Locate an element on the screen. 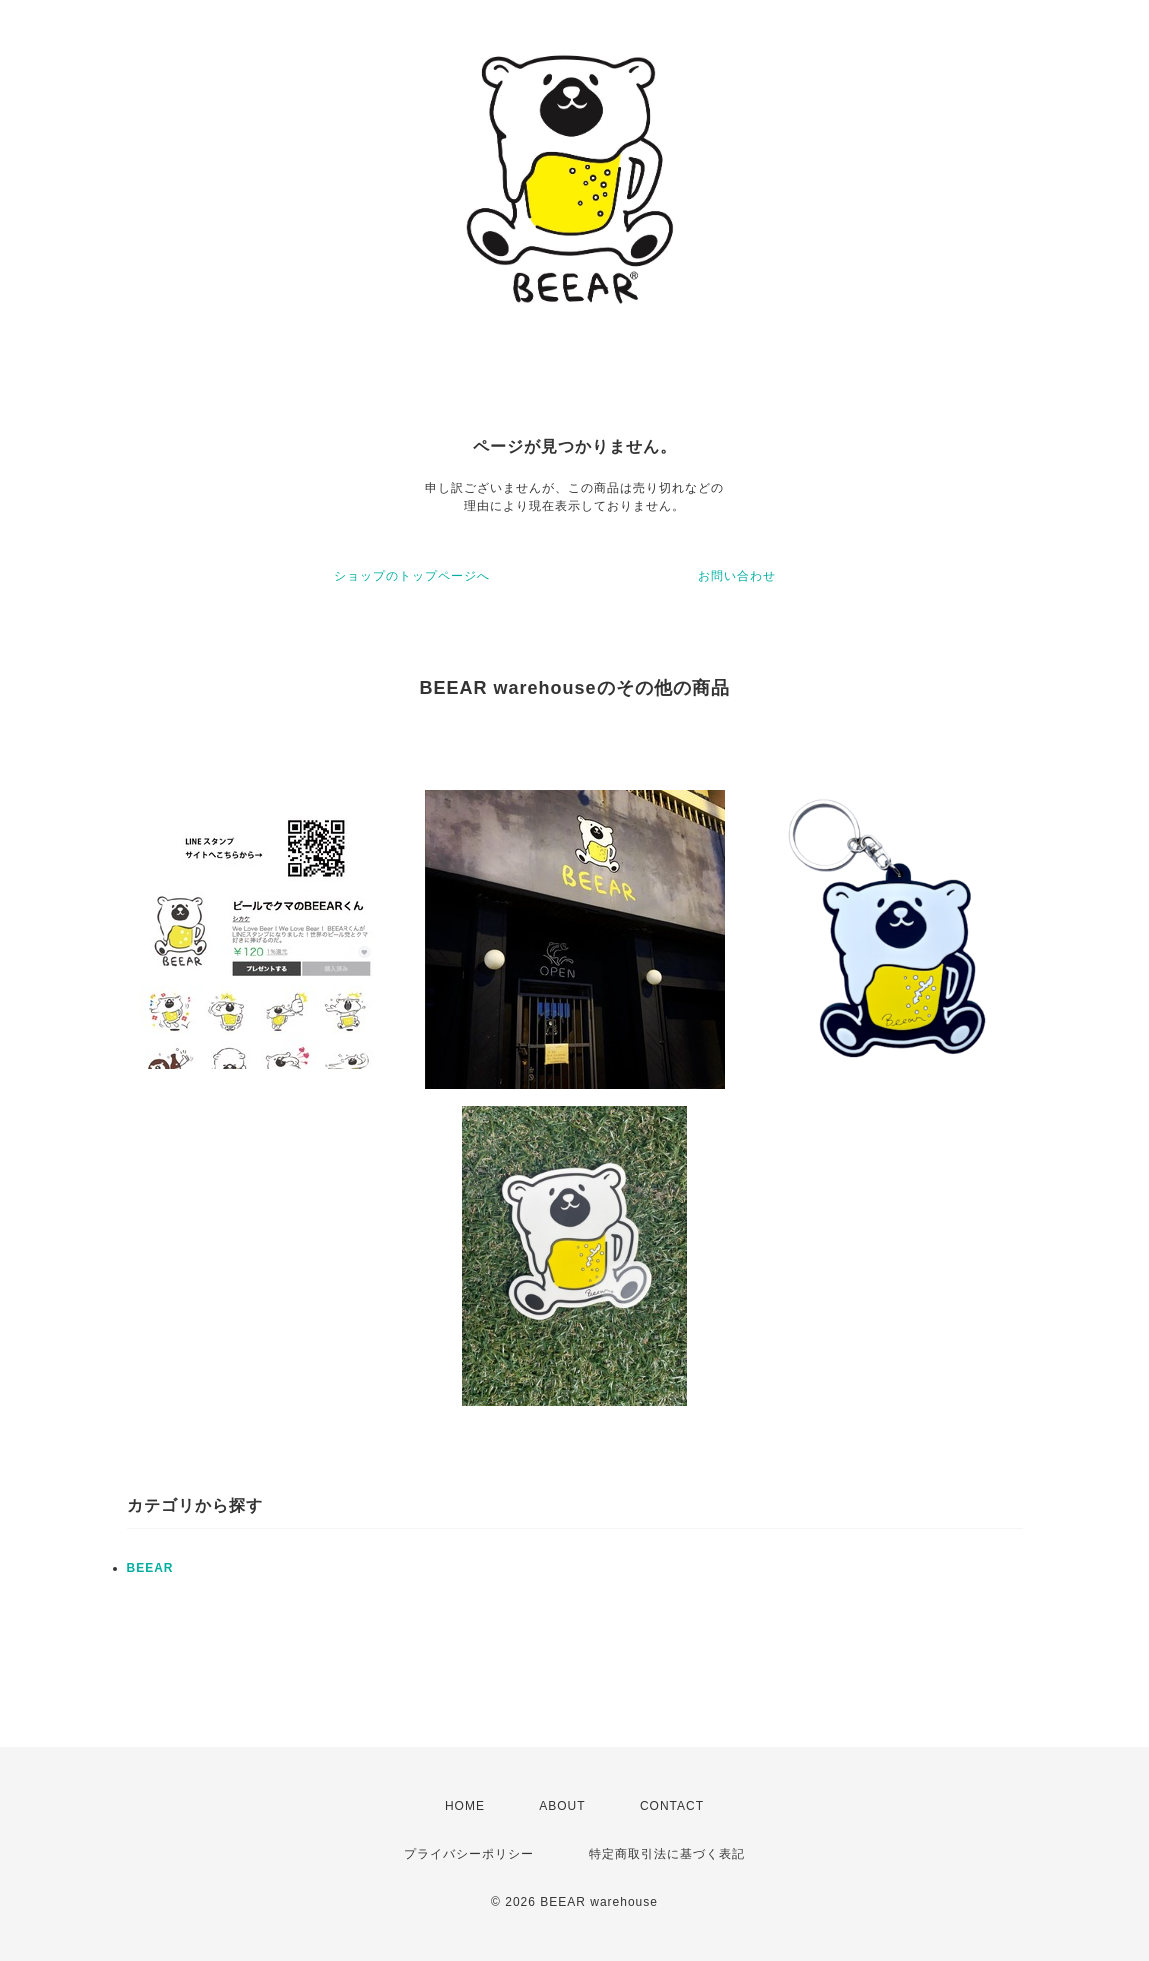 This screenshot has width=1149, height=1961. 特定商取引法に基づく表記 is located at coordinates (667, 1854).